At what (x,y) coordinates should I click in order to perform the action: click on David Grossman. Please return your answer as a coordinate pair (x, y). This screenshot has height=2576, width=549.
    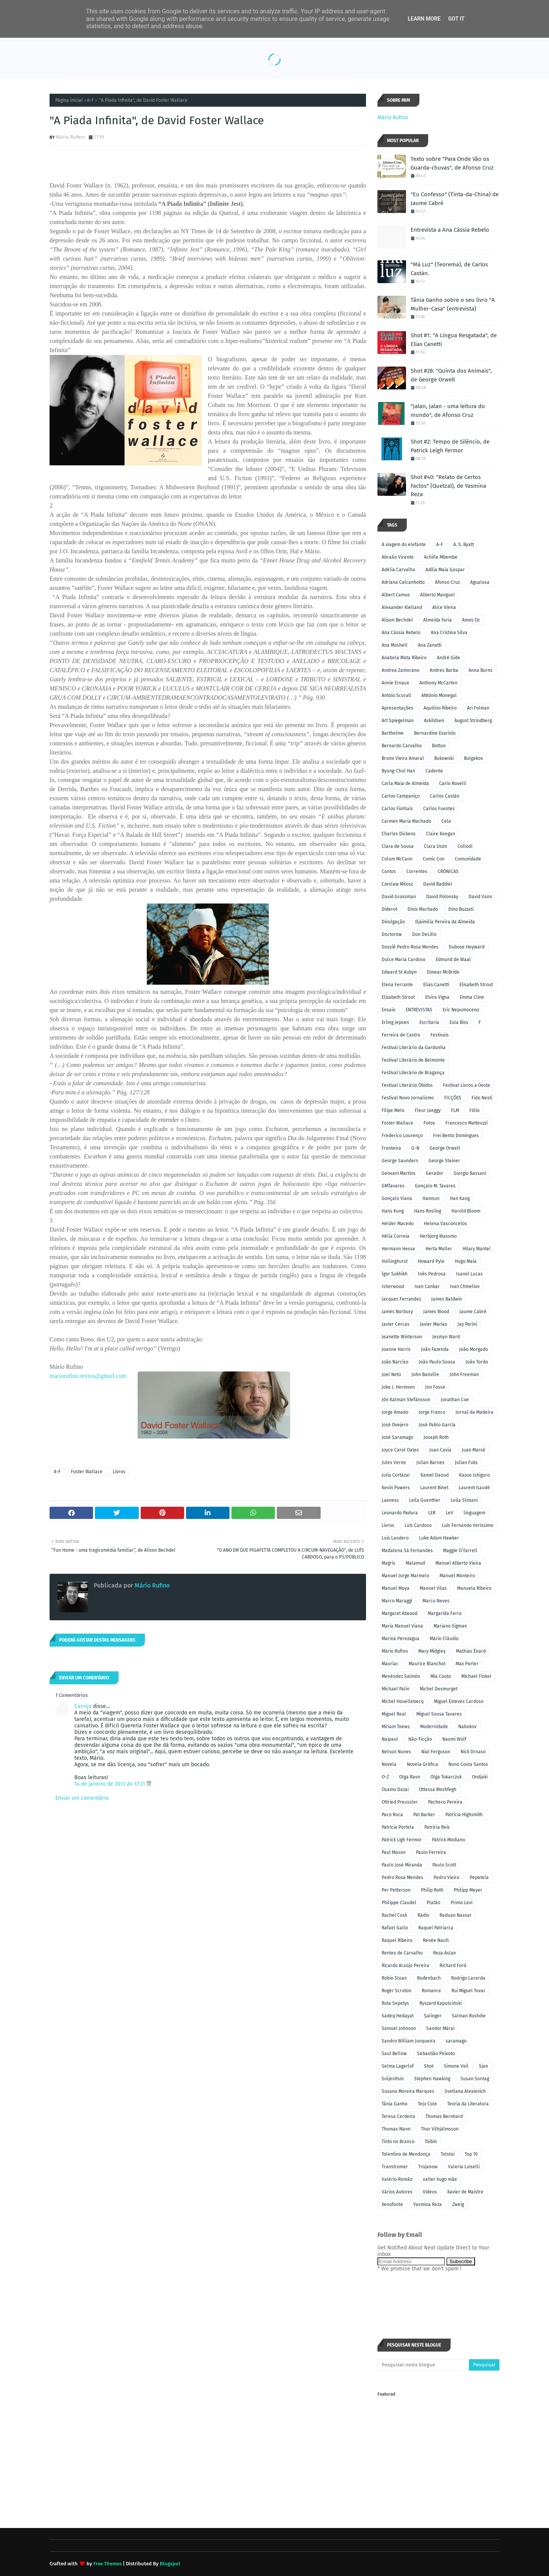
    Looking at the image, I should click on (399, 896).